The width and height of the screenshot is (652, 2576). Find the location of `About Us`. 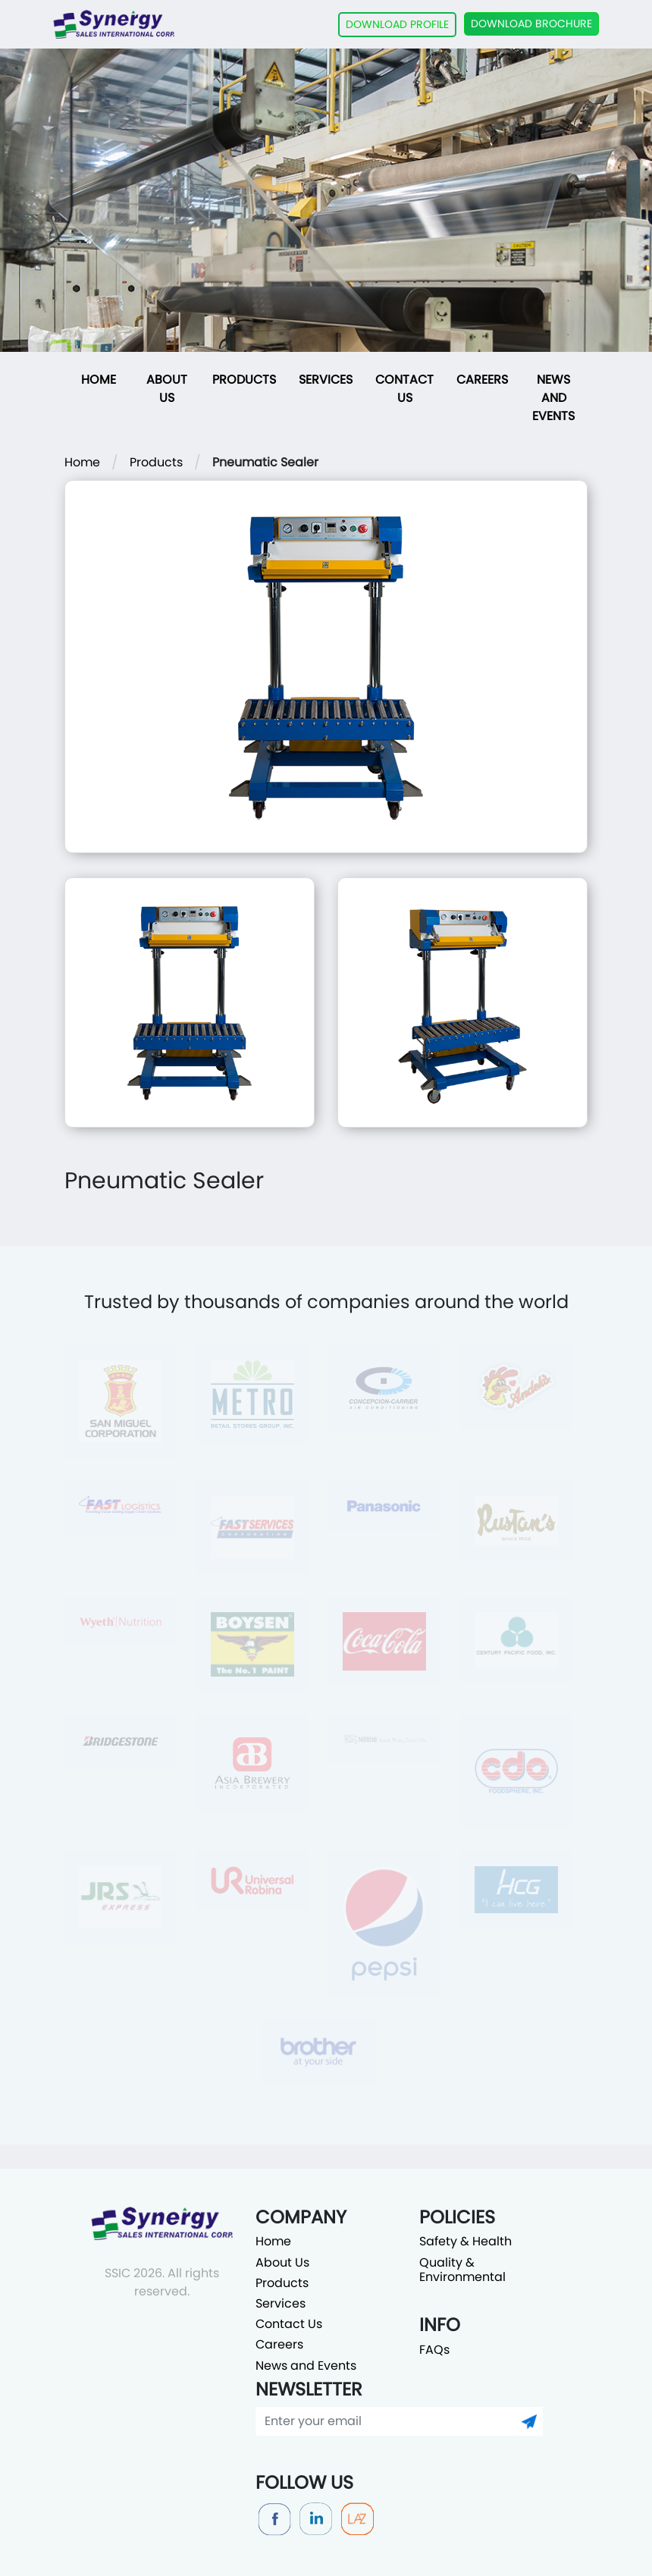

About Us is located at coordinates (166, 388).